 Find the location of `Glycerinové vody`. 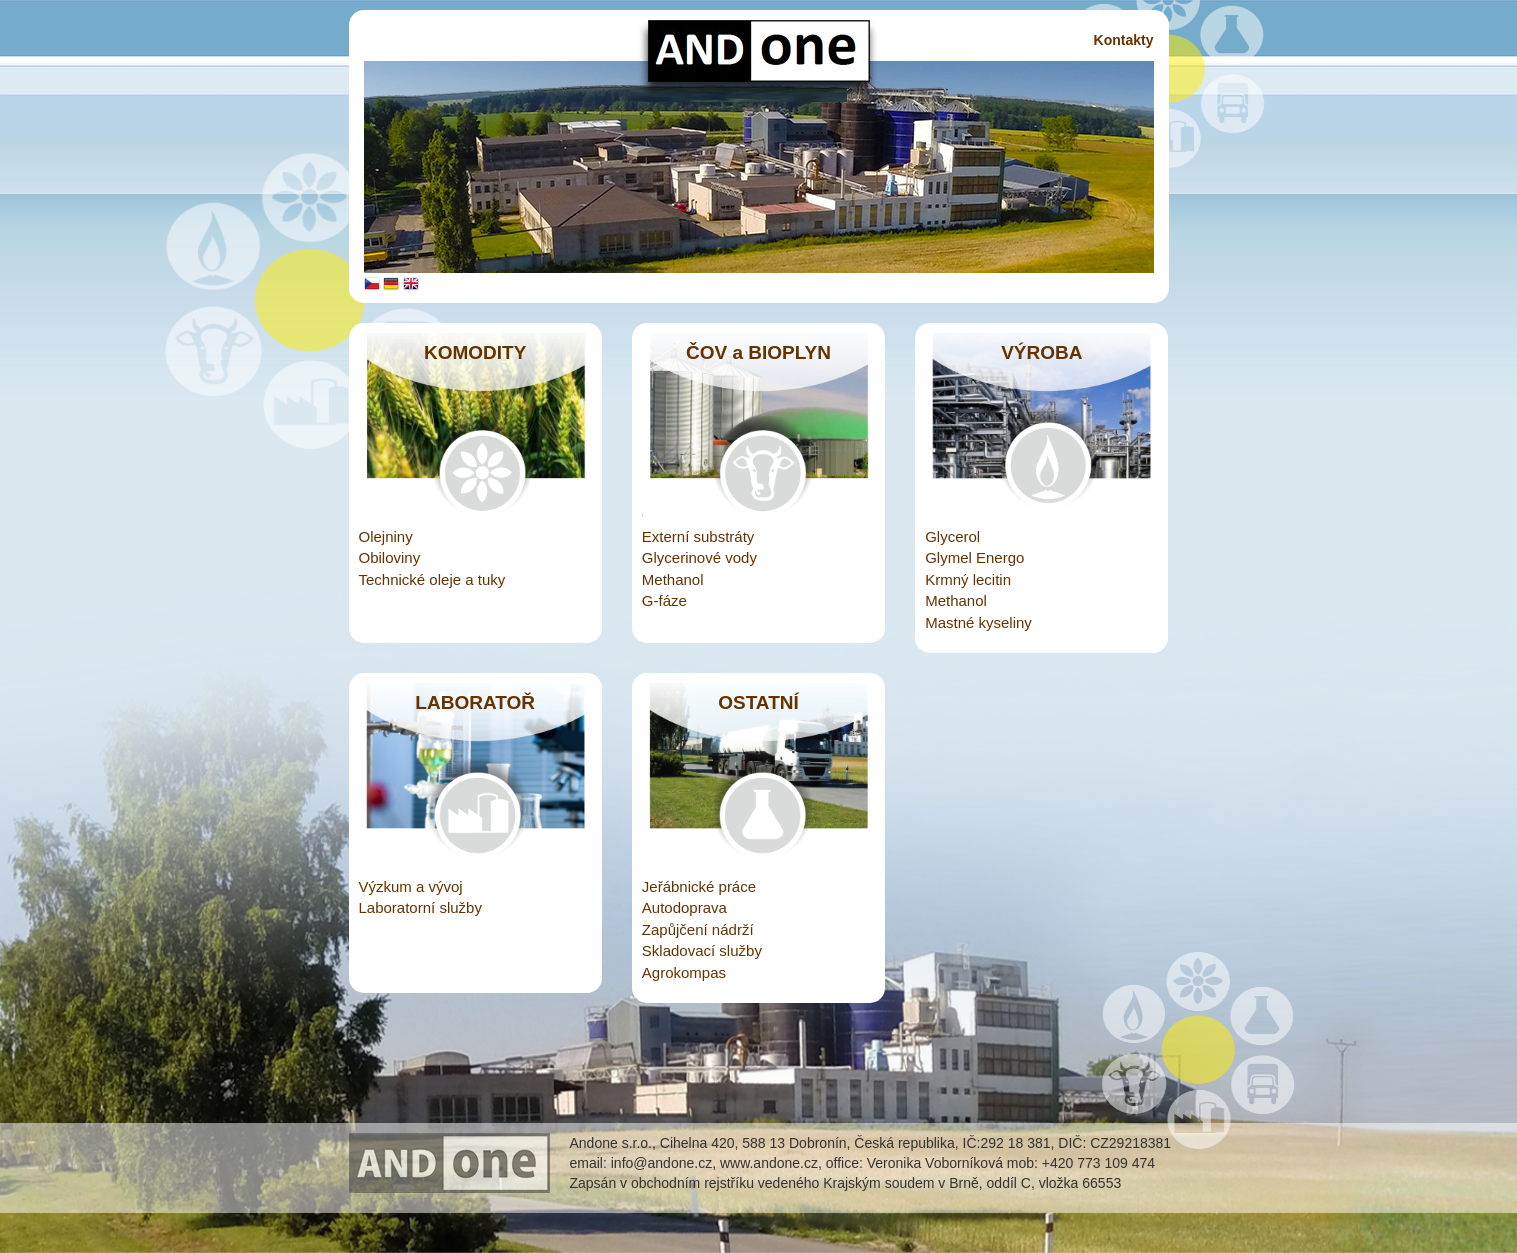

Glycerinové vody is located at coordinates (699, 557).